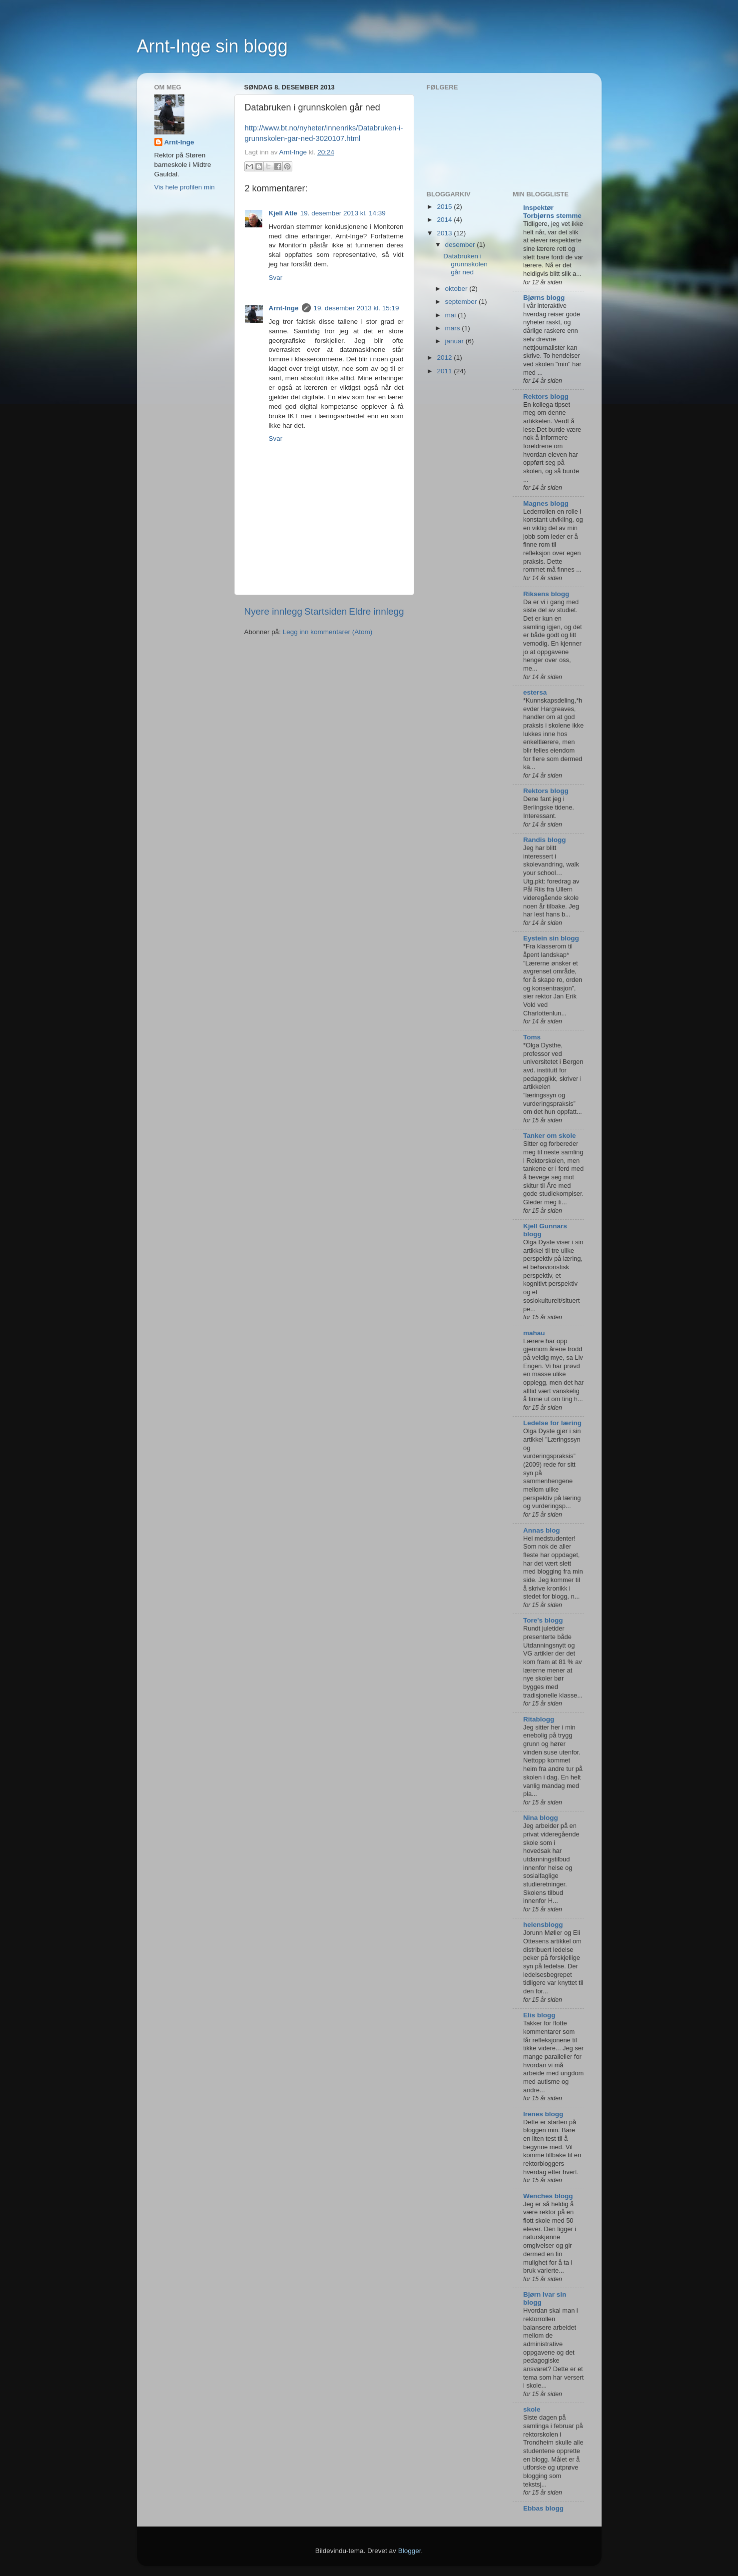  I want to click on Databruken i grunnskolen går ned, so click(465, 264).